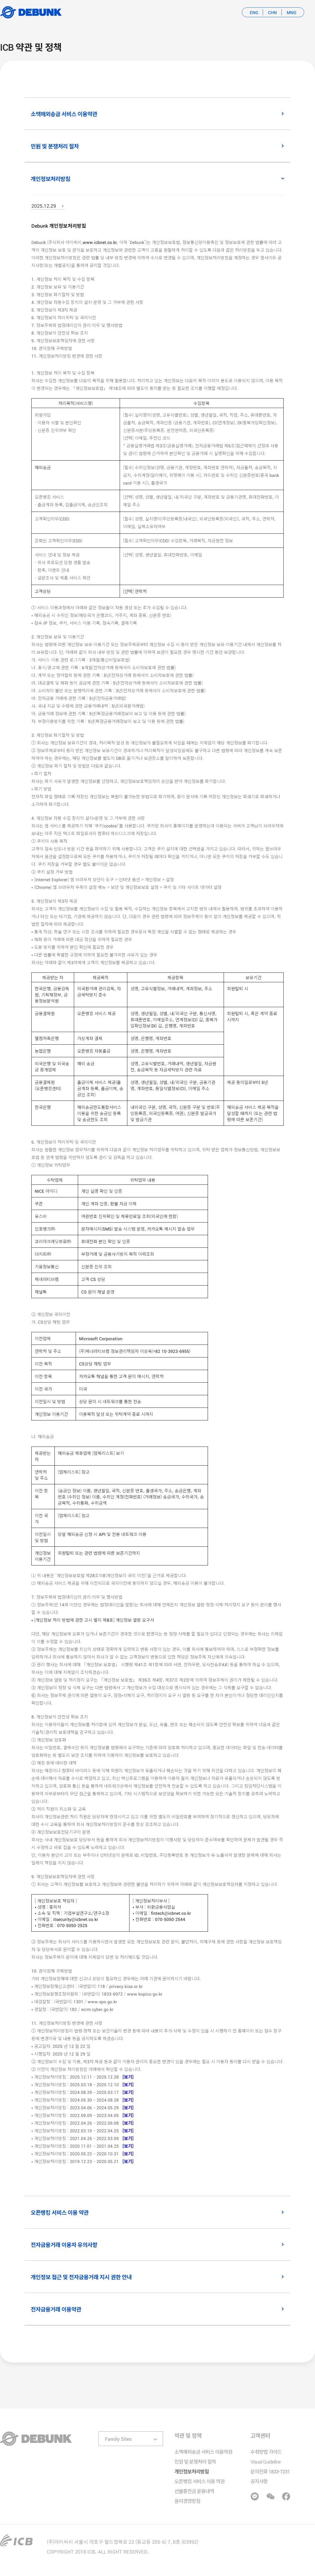 The image size is (315, 2576). What do you see at coordinates (254, 2496) in the screenshot?
I see `카카오톡` at bounding box center [254, 2496].